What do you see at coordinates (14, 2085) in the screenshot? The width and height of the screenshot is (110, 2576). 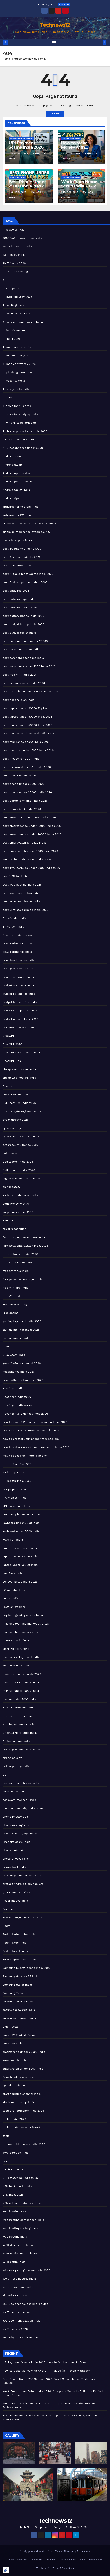 I see `speed up phone` at bounding box center [14, 2085].